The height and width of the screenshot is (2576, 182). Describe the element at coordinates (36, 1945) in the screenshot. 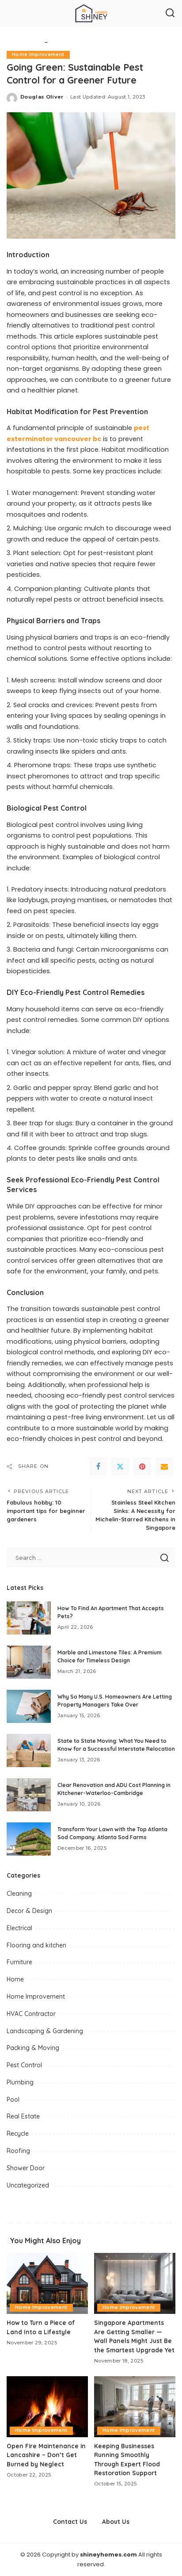

I see `Flooring and kitchen` at that location.